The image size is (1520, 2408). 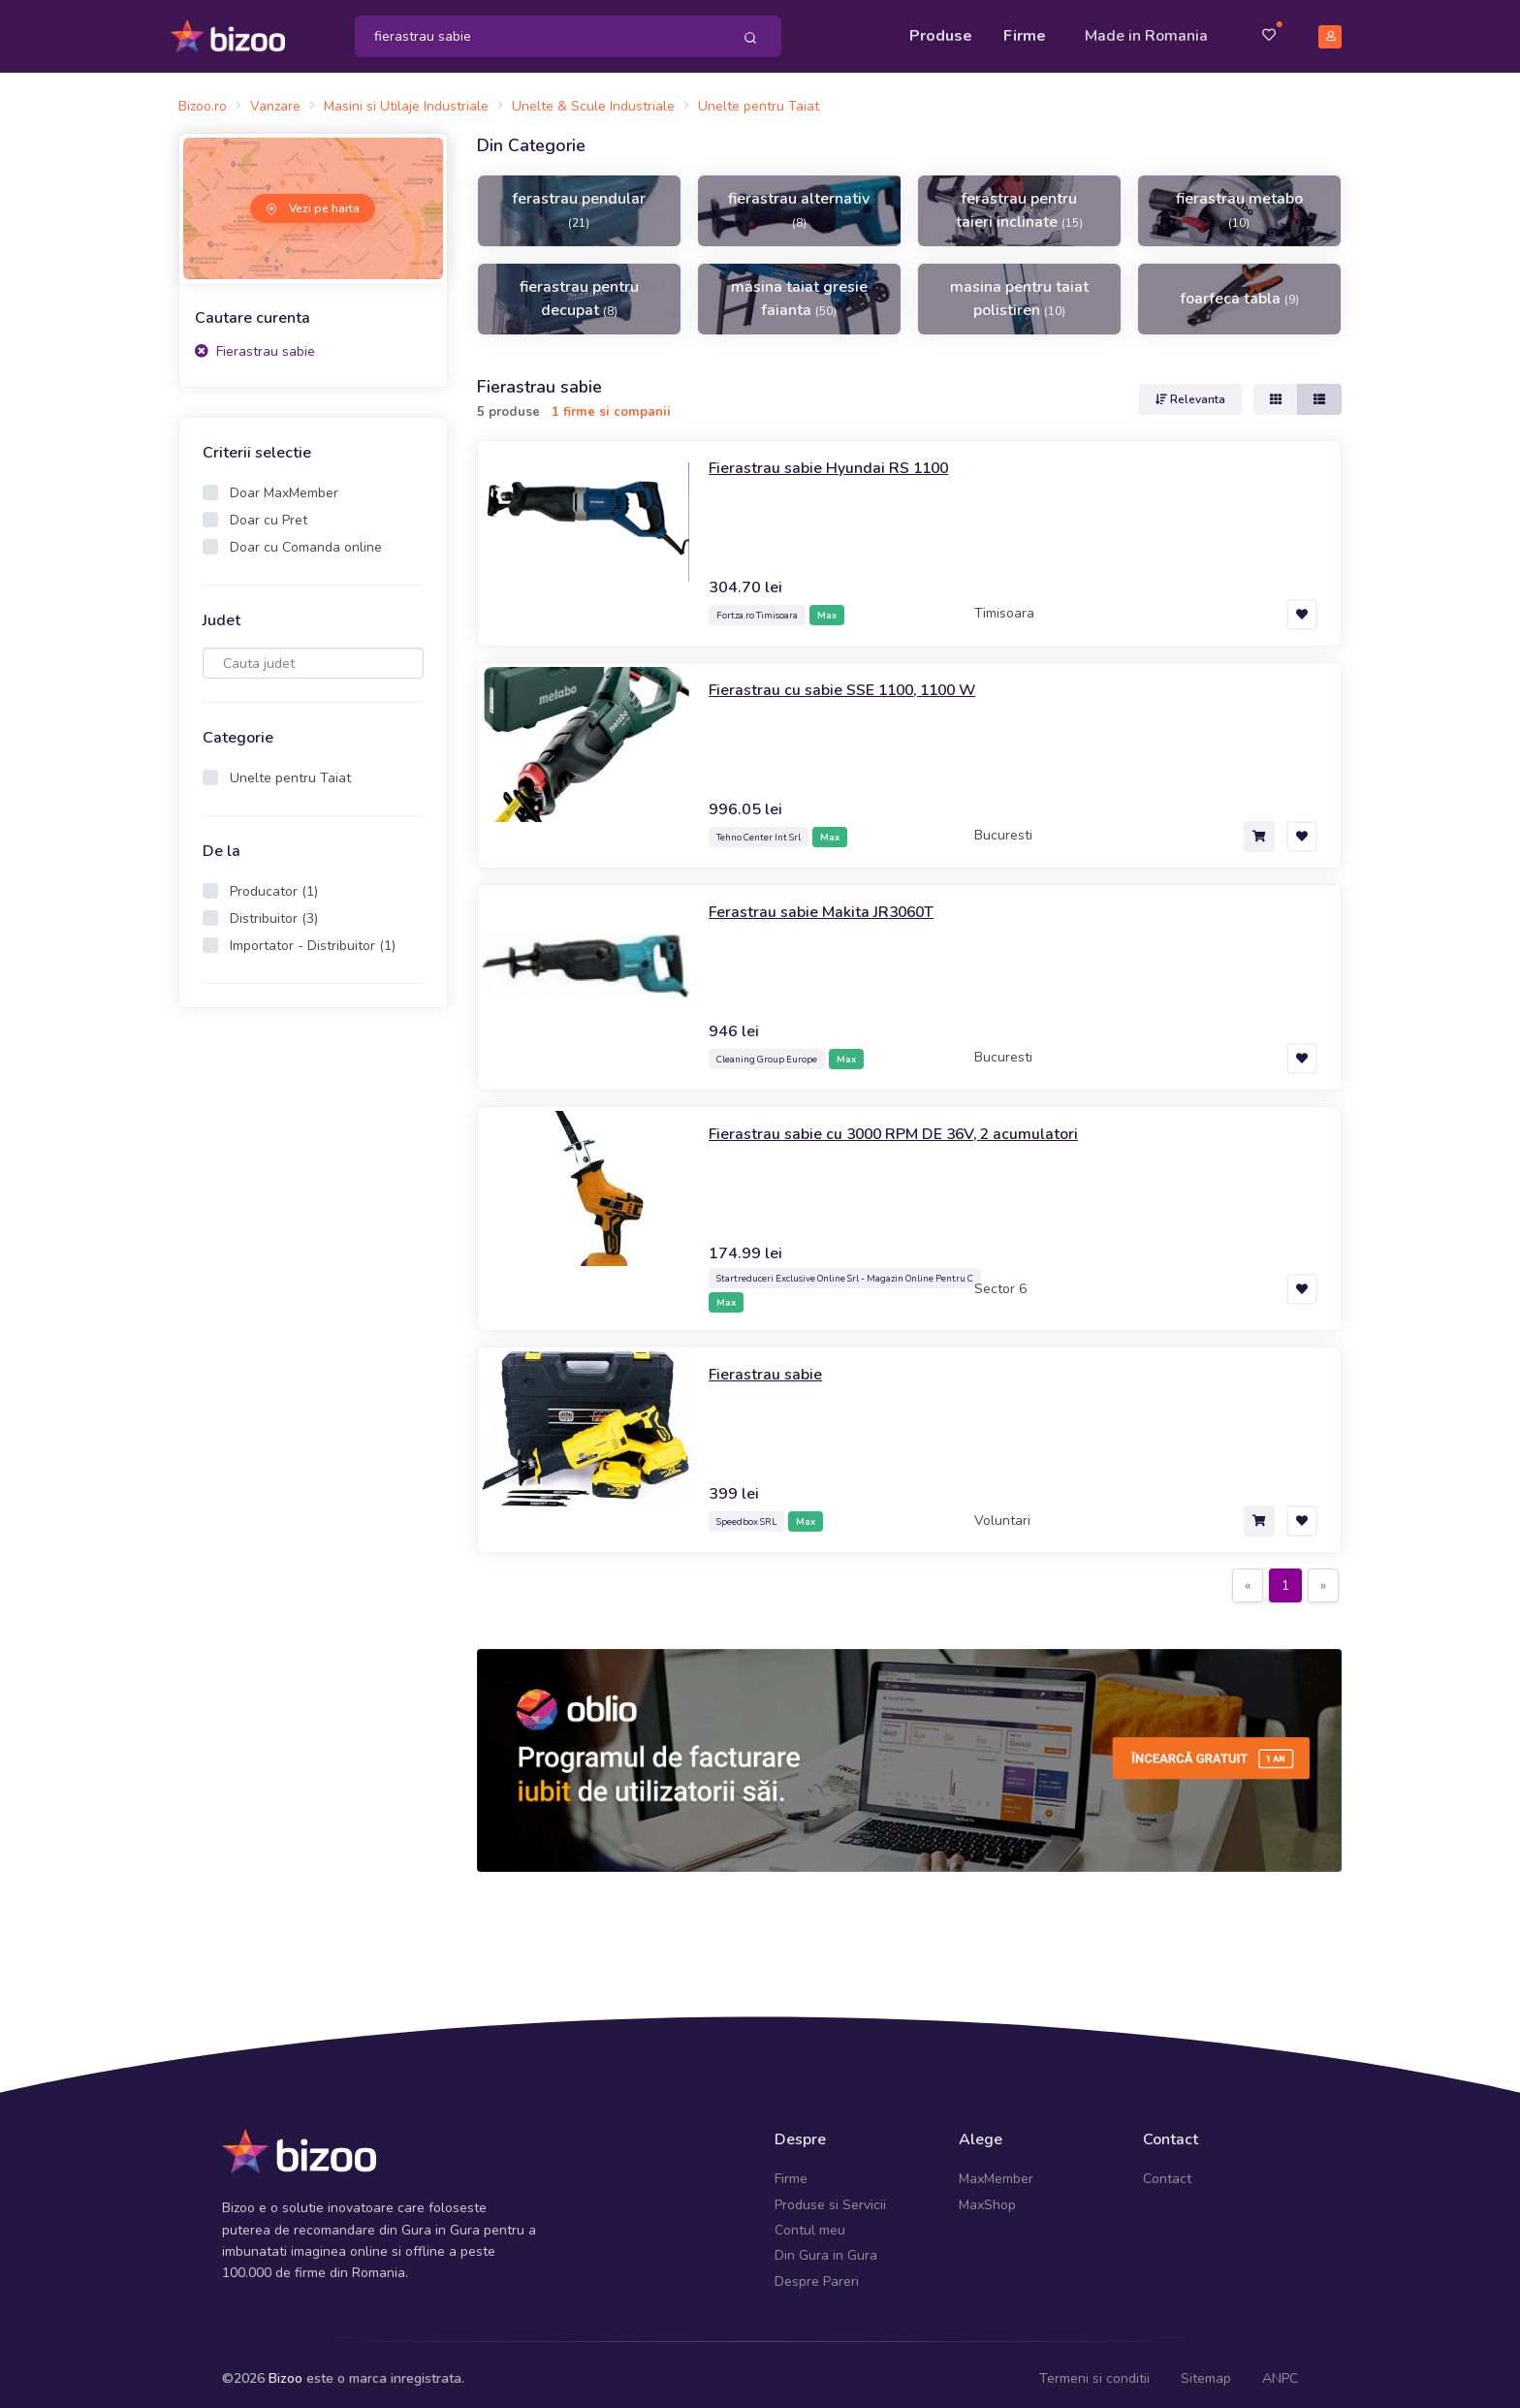 What do you see at coordinates (940, 31) in the screenshot?
I see `Produse` at bounding box center [940, 31].